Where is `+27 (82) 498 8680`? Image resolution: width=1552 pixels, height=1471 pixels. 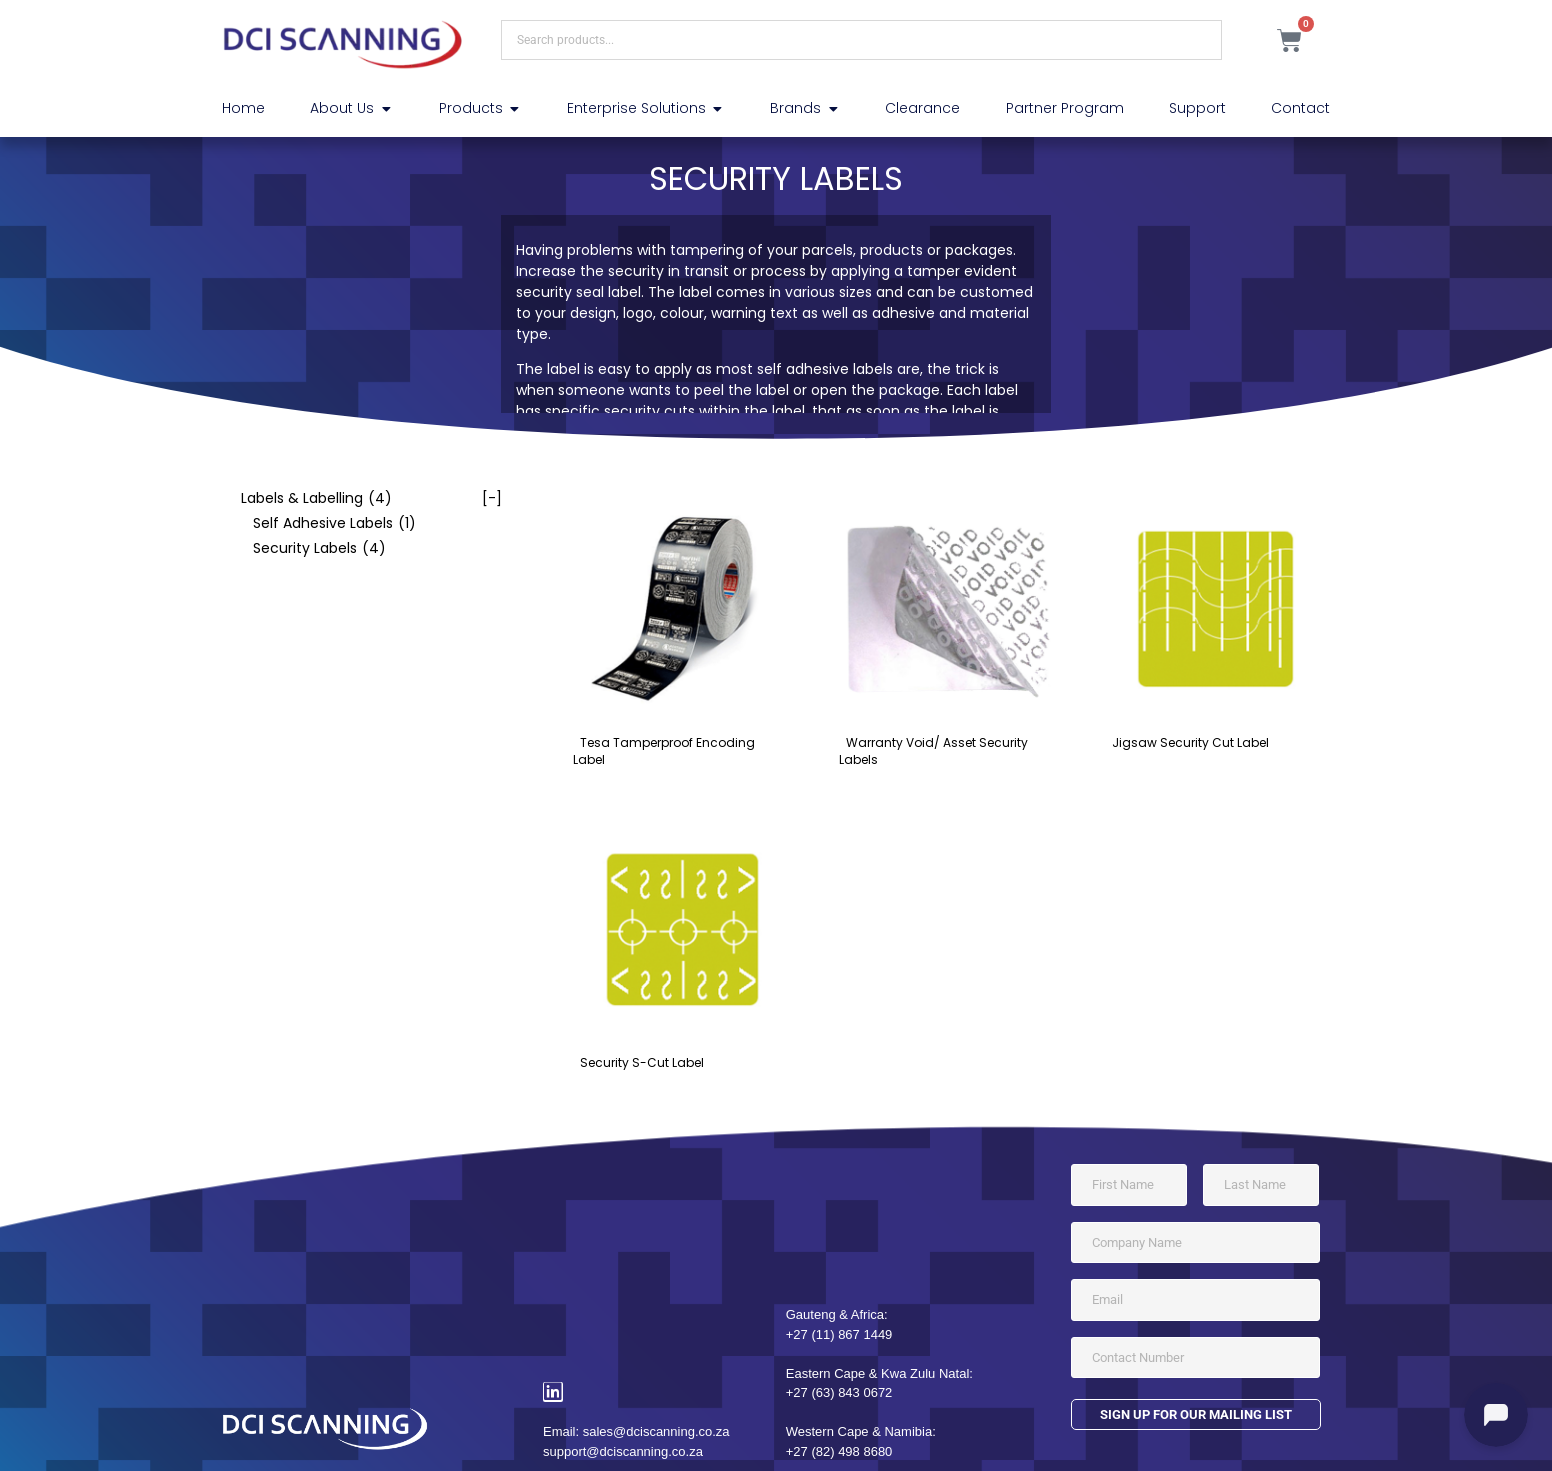
+27 (82) 498 8680 is located at coordinates (839, 1451).